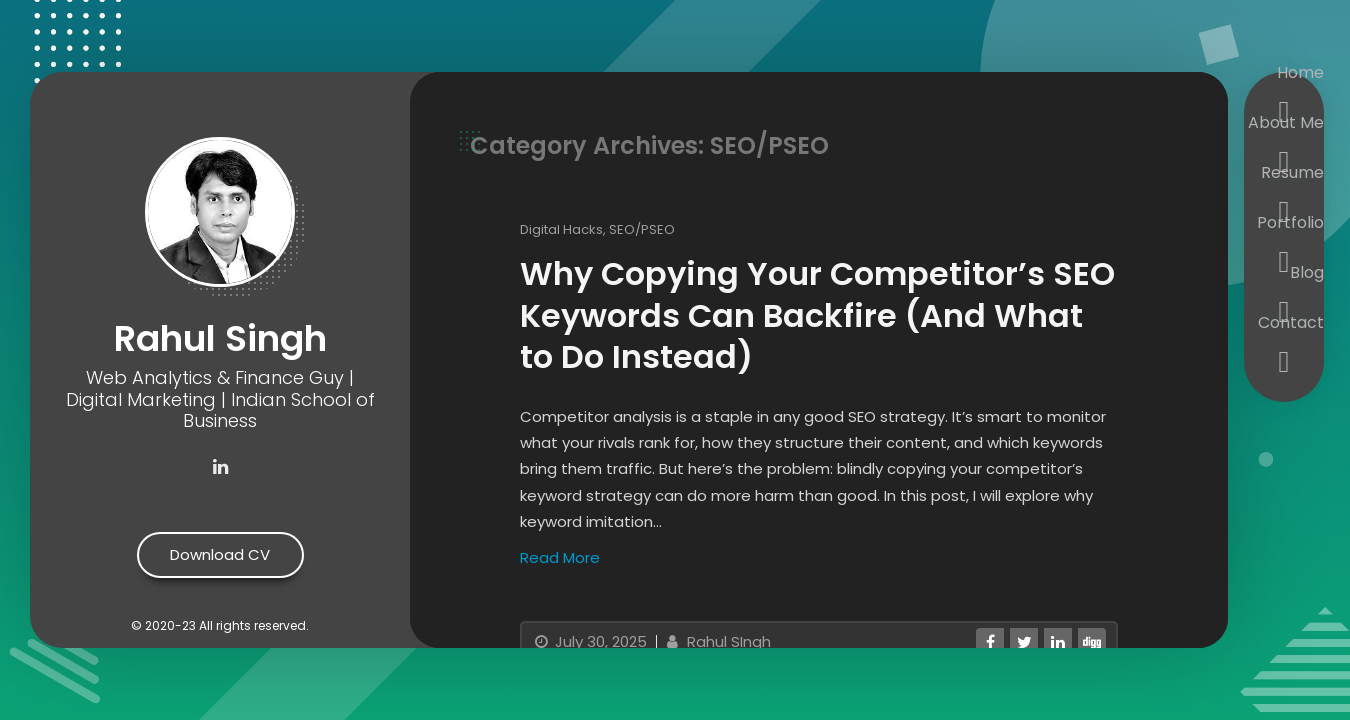 This screenshot has width=1350, height=720. I want to click on Why Copying Your Competitor’s SEO Keywords Can Backfire (And What to Do Instead), so click(817, 315).